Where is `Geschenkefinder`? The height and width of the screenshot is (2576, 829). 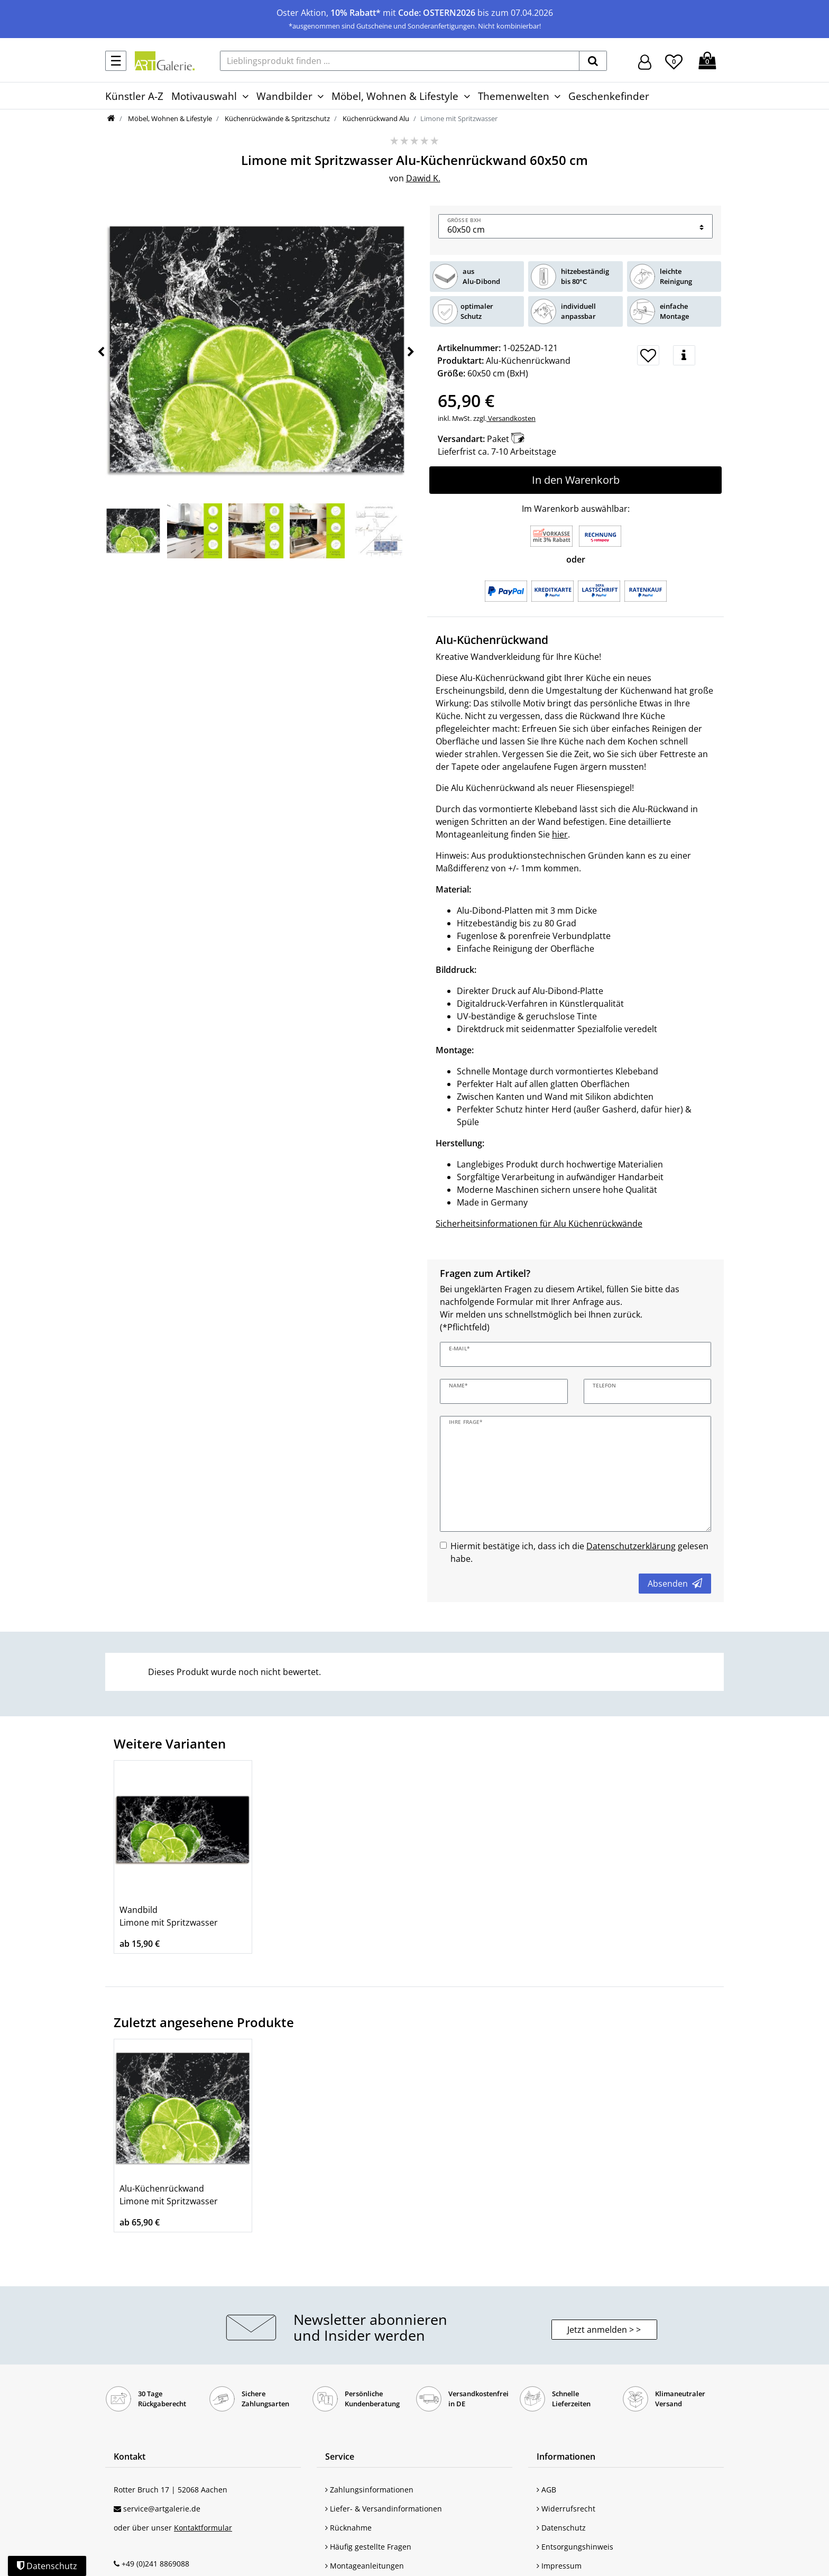 Geschenkefinder is located at coordinates (608, 96).